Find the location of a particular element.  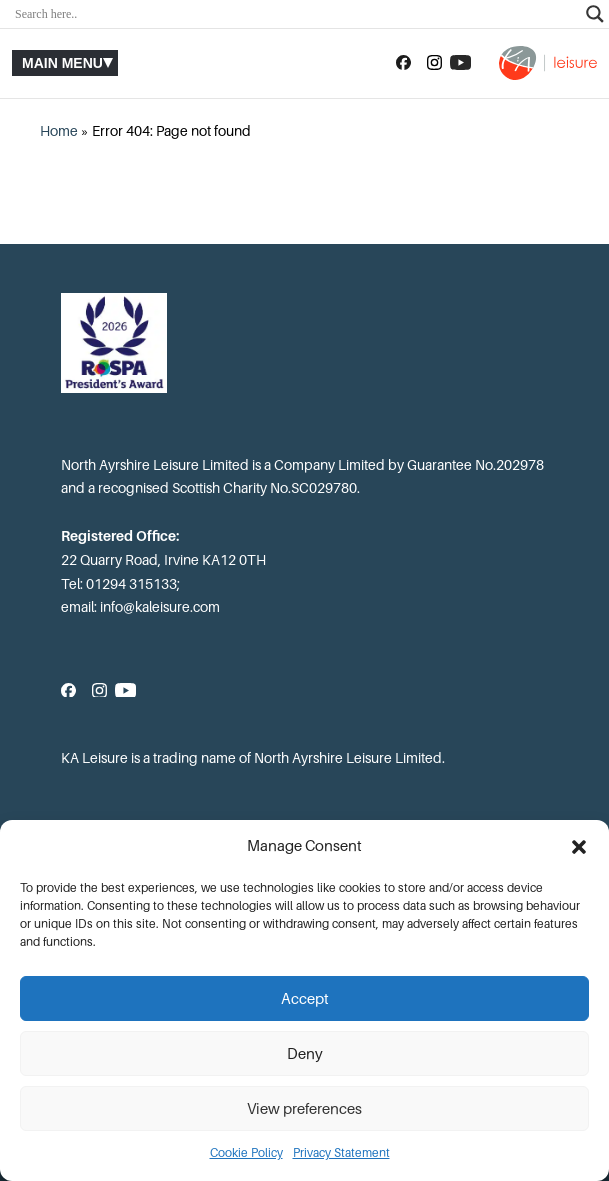

View preferences is located at coordinates (304, 1109).